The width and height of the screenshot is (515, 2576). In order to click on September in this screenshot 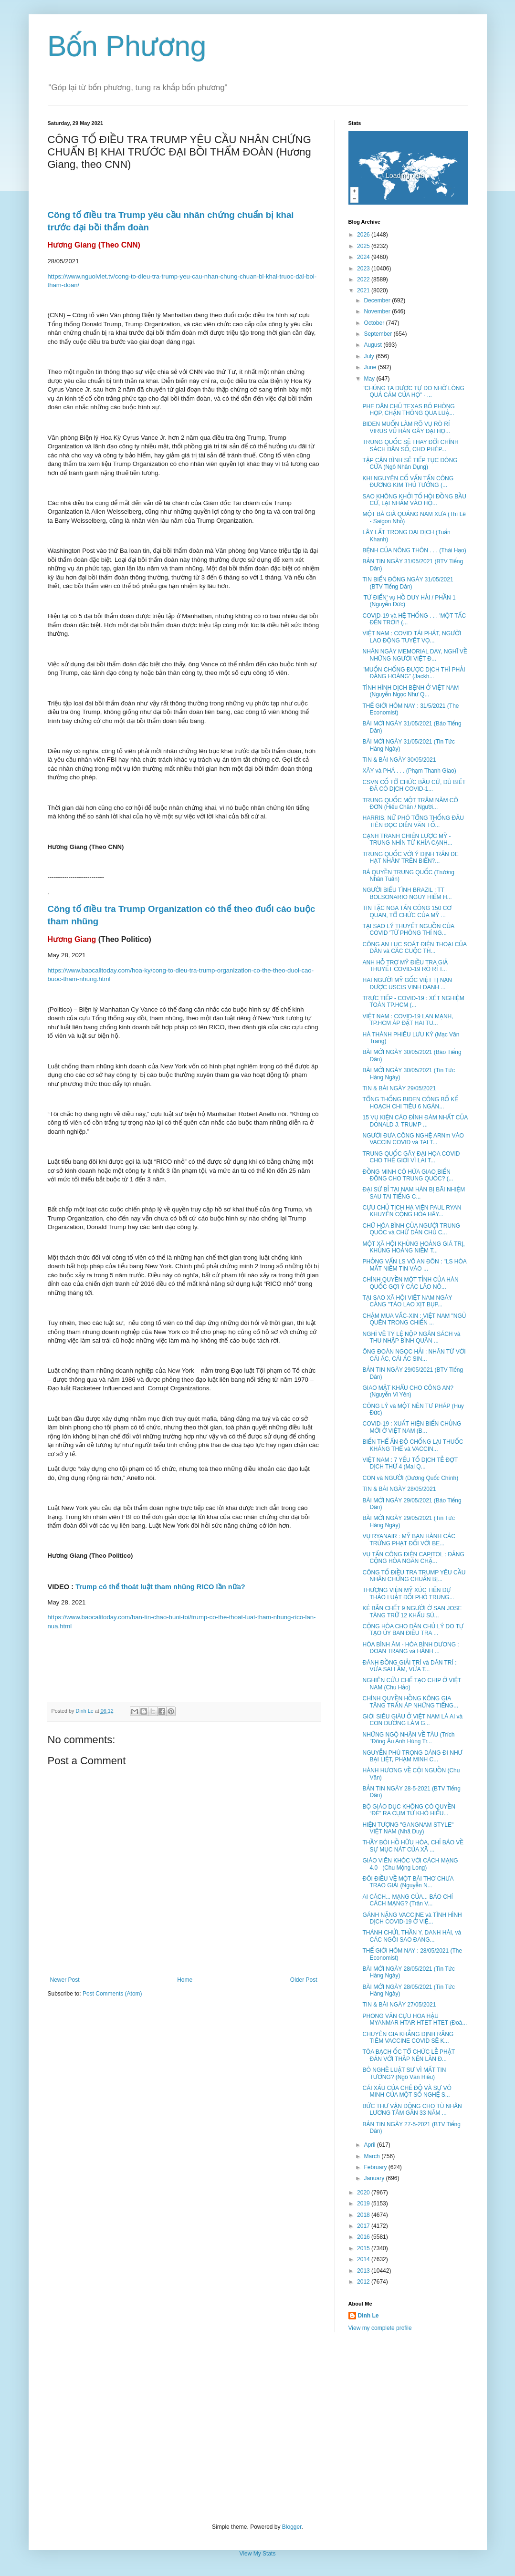, I will do `click(378, 334)`.